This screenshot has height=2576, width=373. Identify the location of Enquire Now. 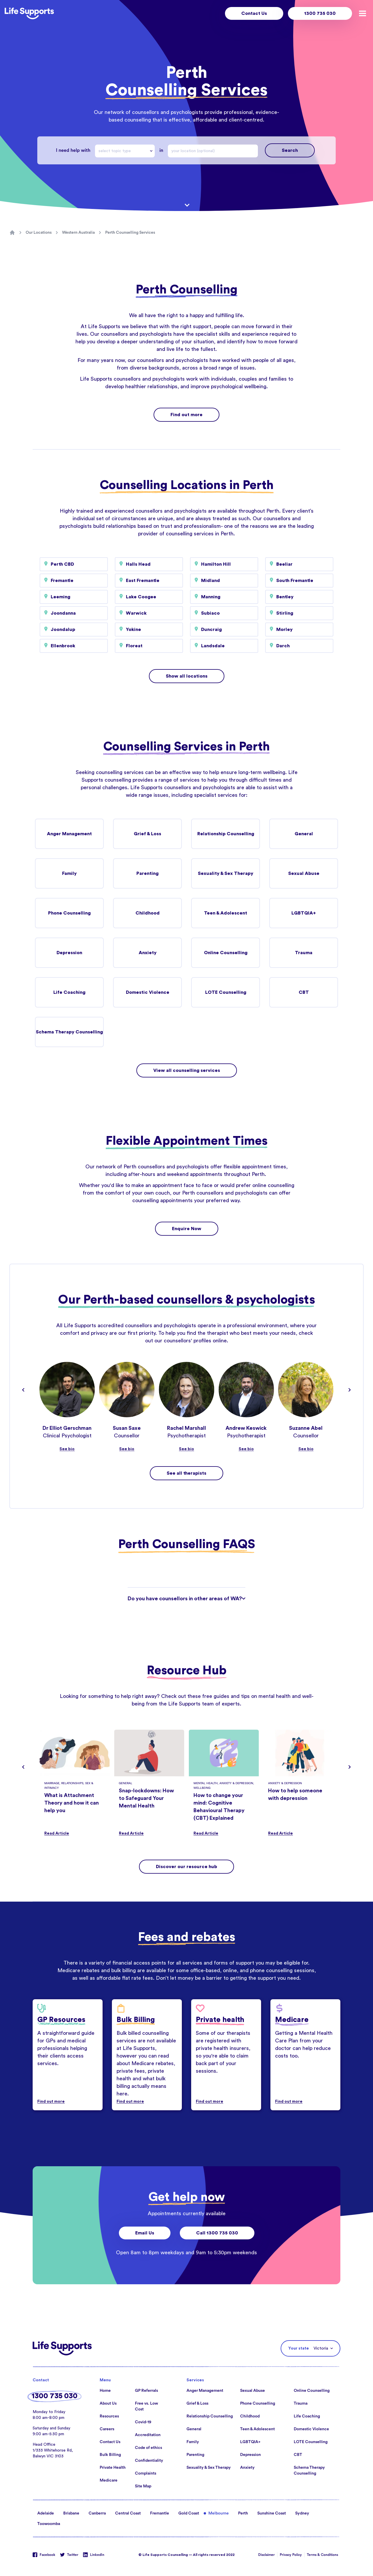
(186, 1228).